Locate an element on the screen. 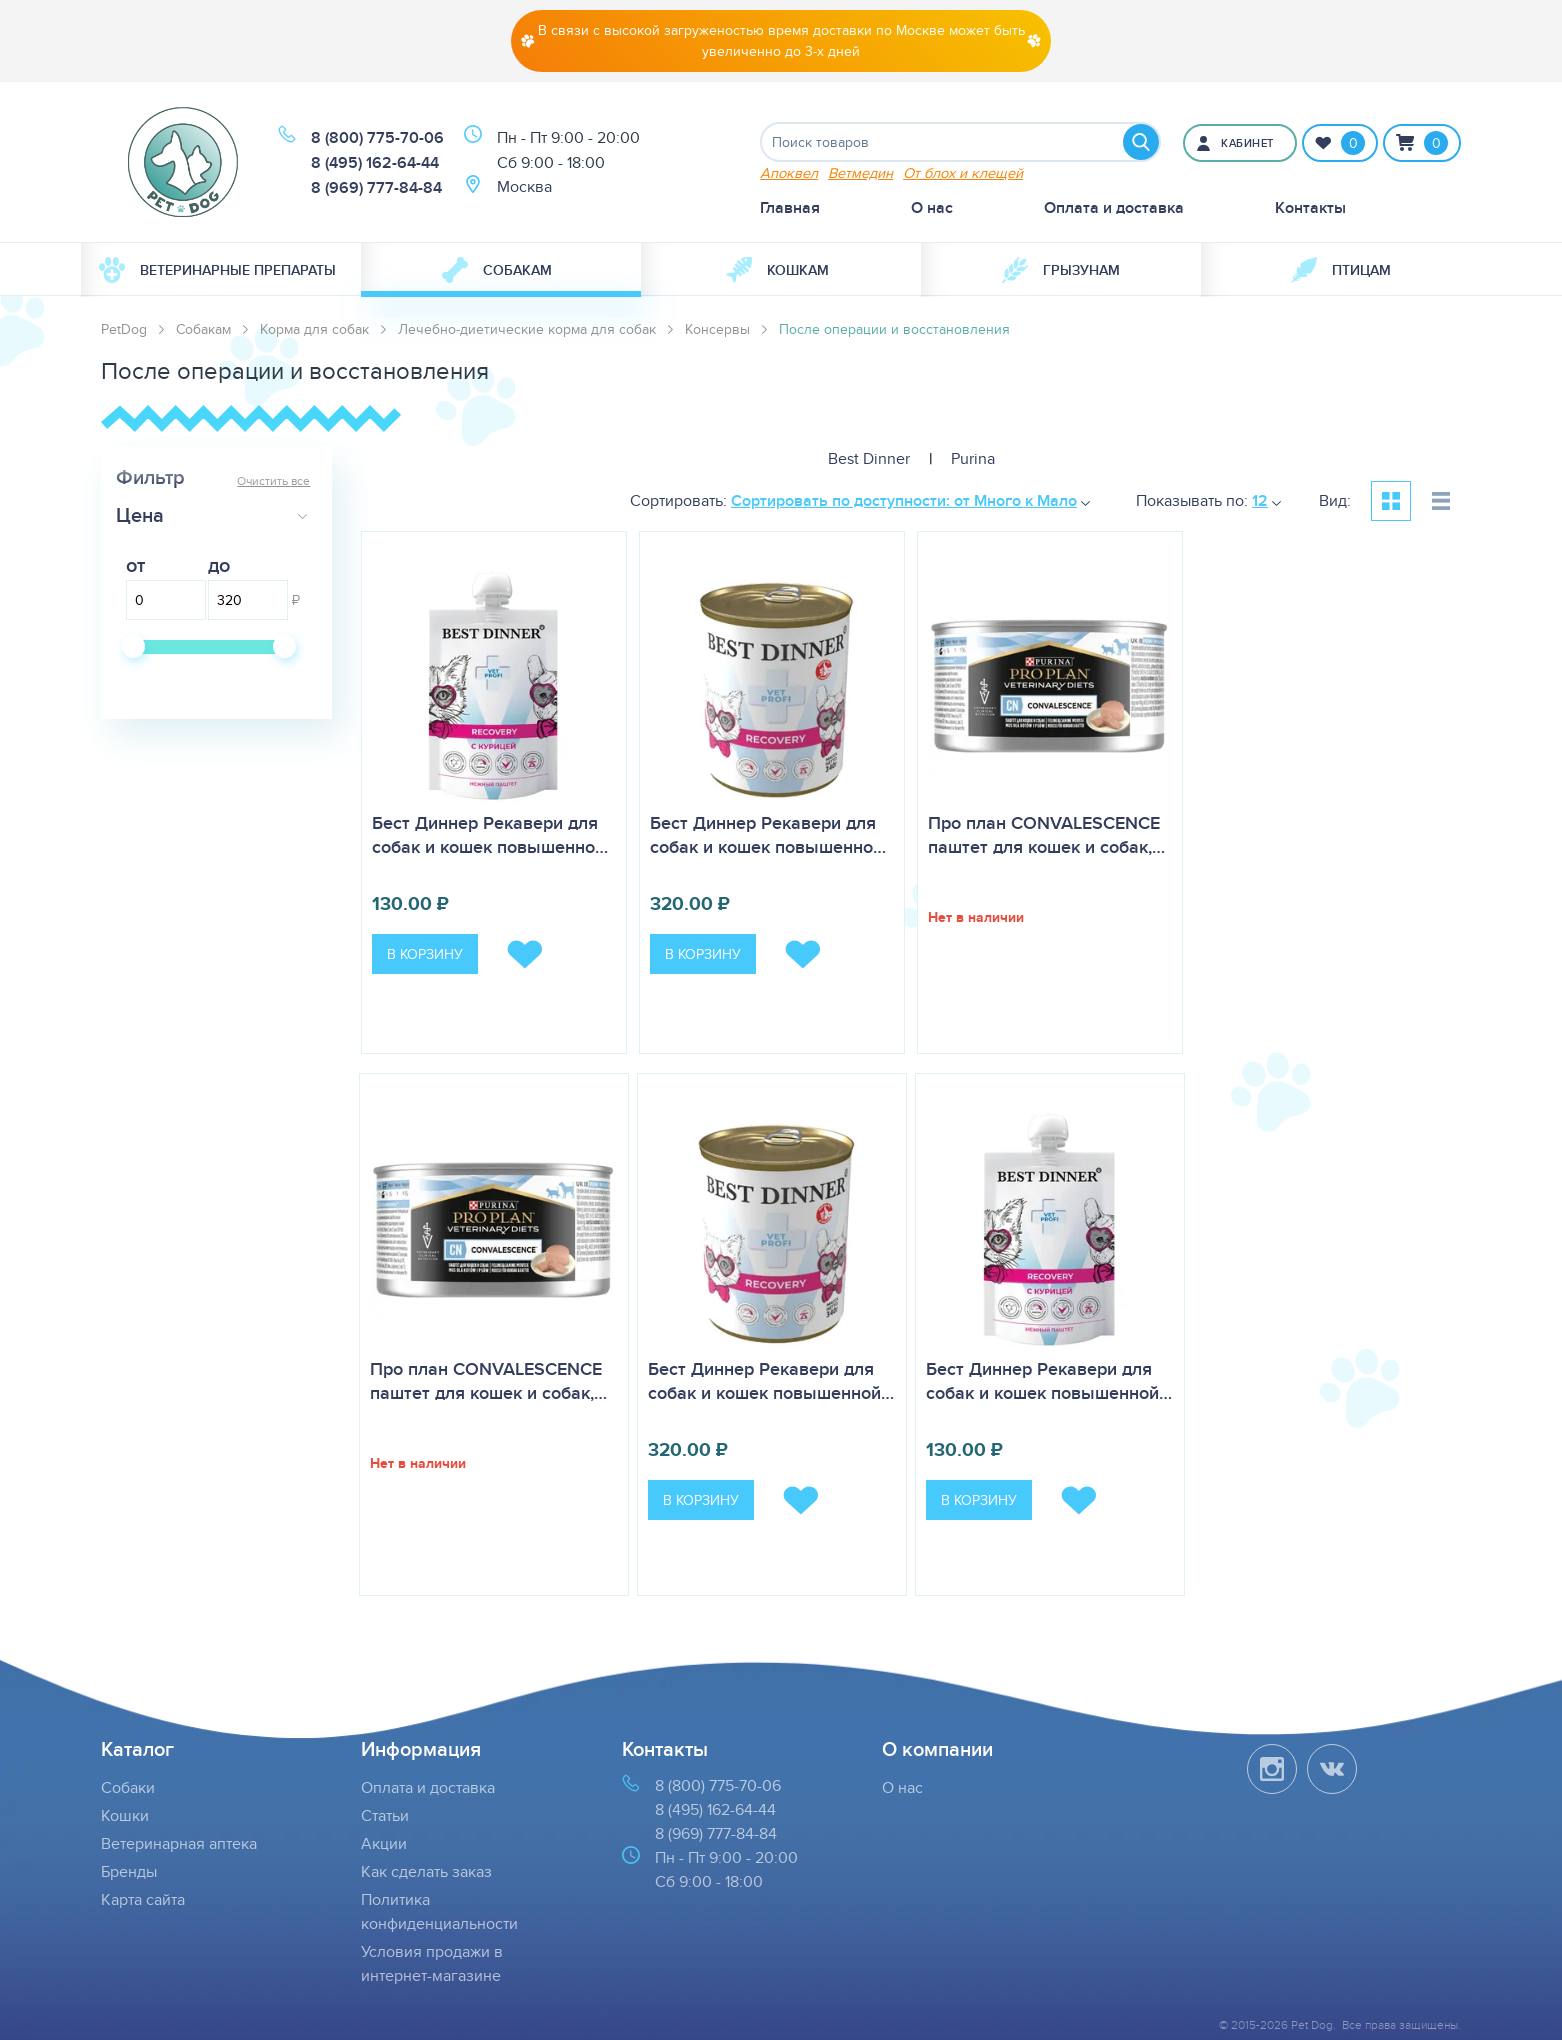  Оплата и доставка is located at coordinates (1114, 207).